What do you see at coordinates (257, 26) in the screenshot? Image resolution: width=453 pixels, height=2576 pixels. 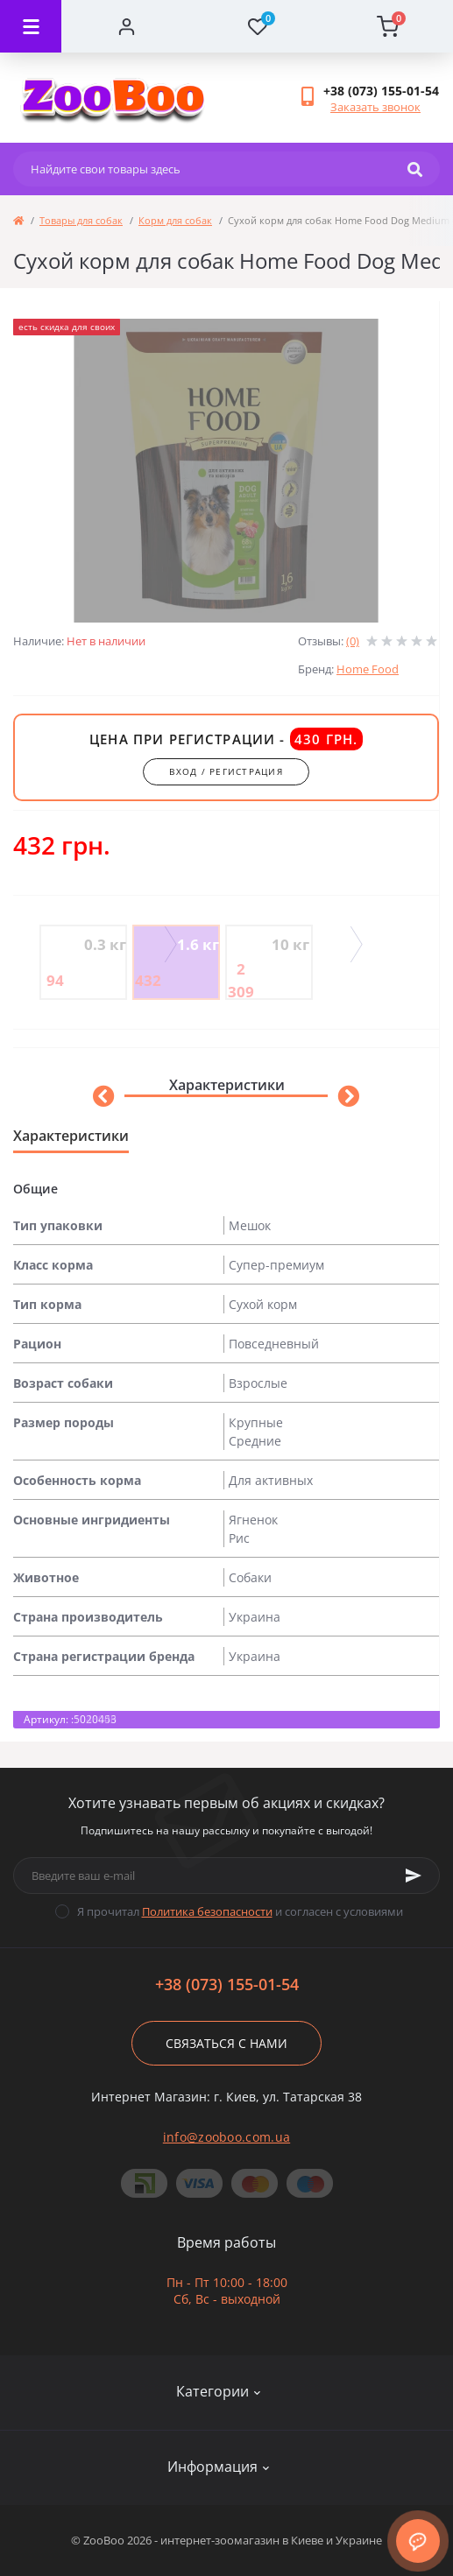 I see `[Wishlist]` at bounding box center [257, 26].